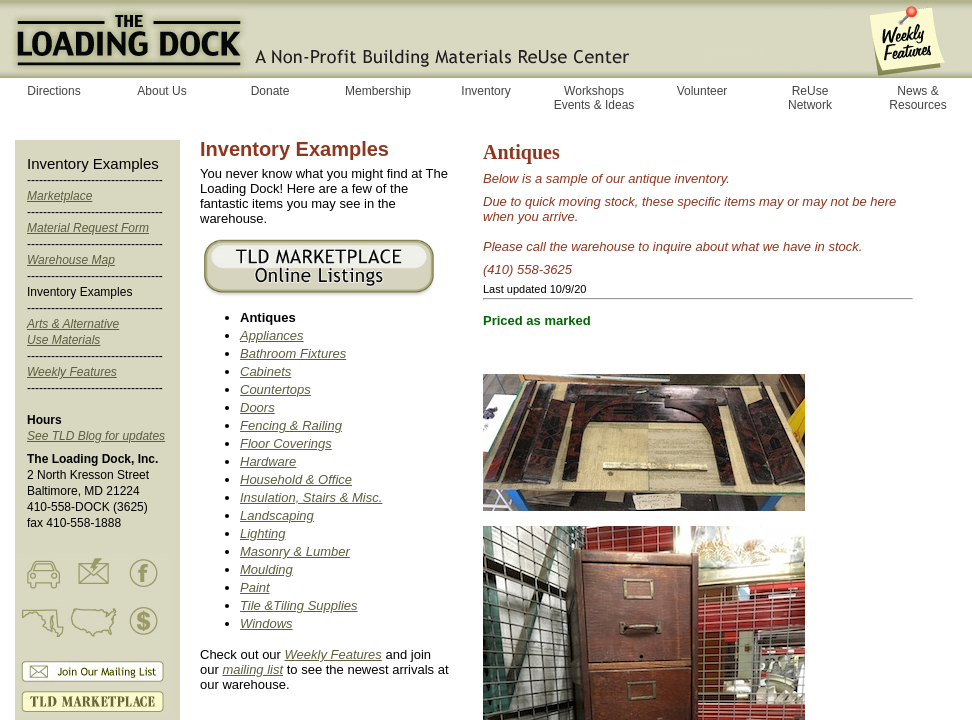  What do you see at coordinates (268, 461) in the screenshot?
I see `Hardware` at bounding box center [268, 461].